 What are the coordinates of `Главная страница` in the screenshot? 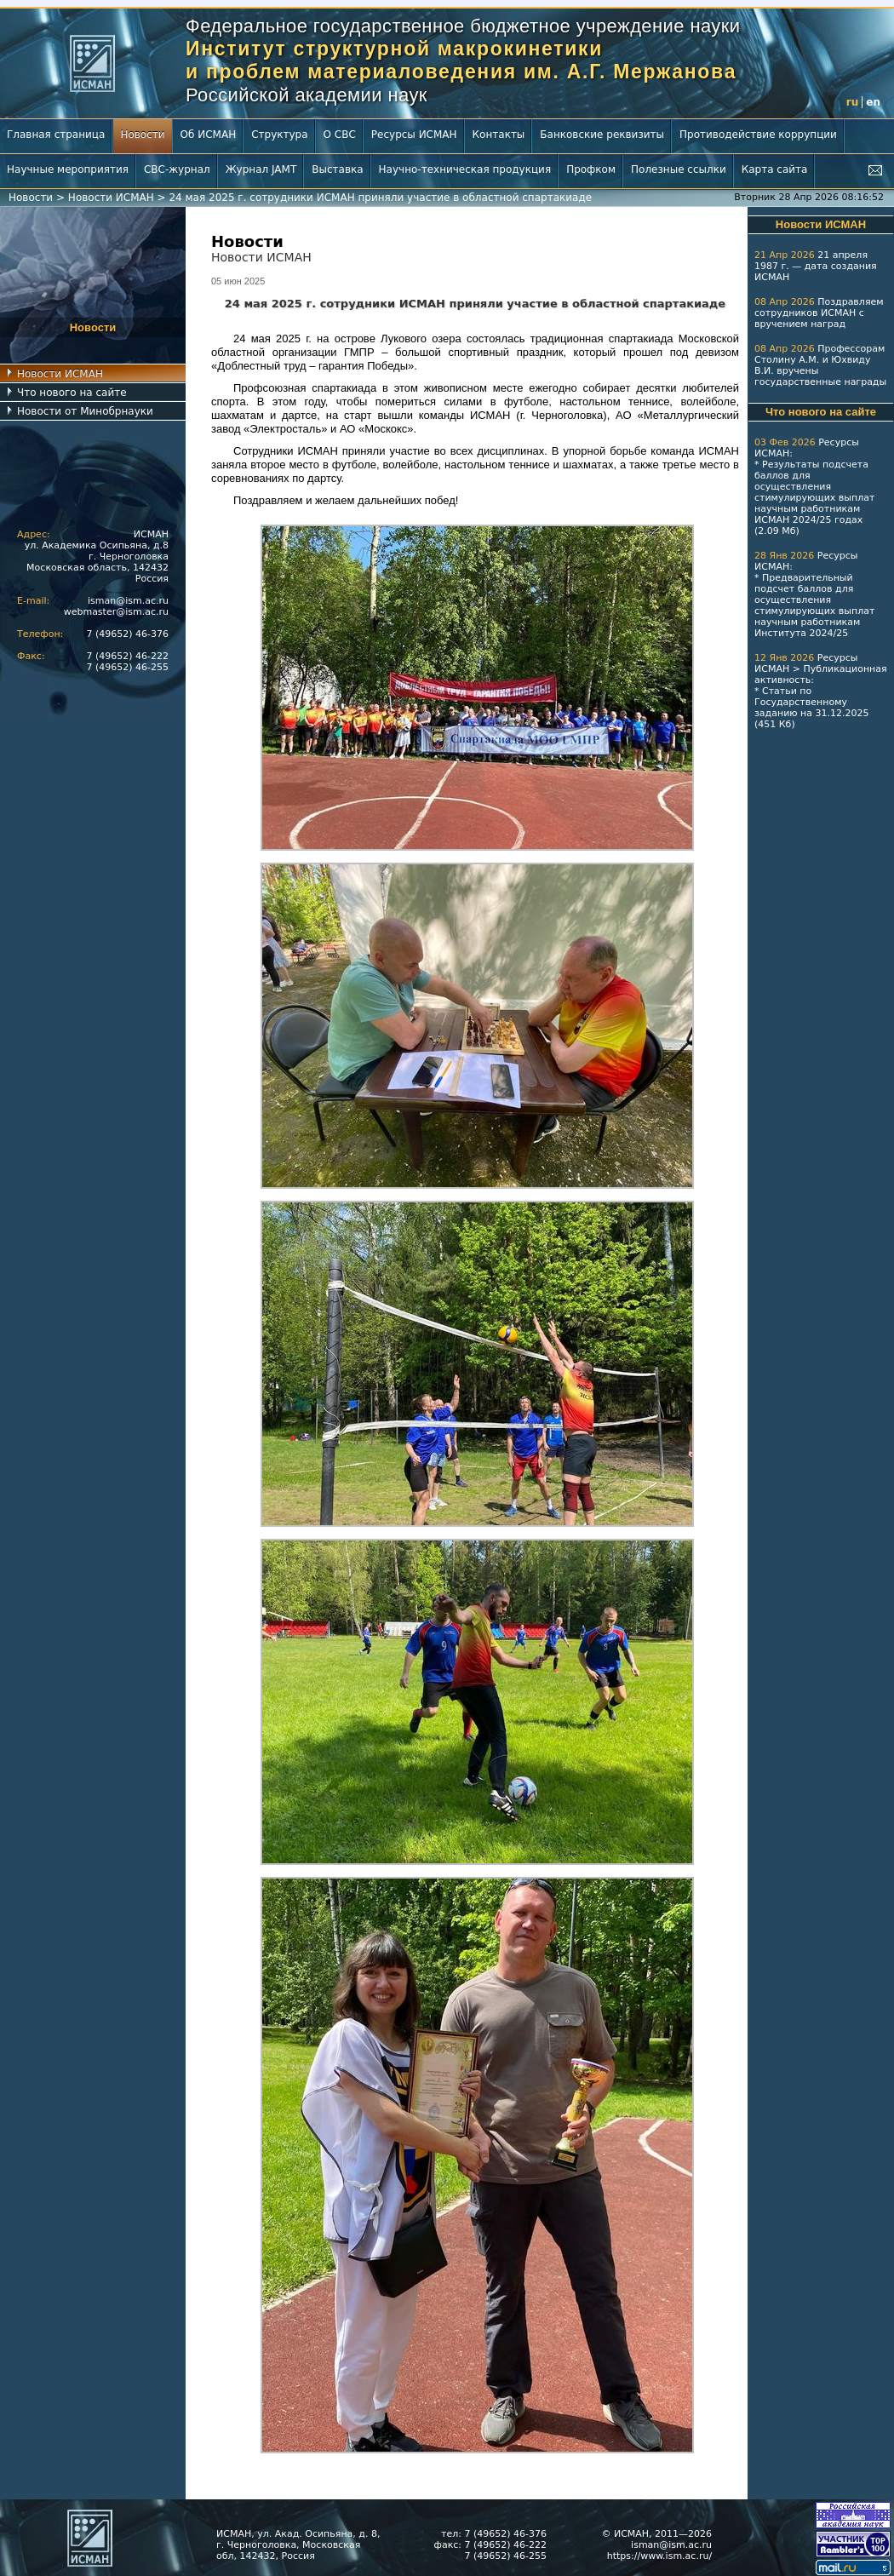 It's located at (56, 135).